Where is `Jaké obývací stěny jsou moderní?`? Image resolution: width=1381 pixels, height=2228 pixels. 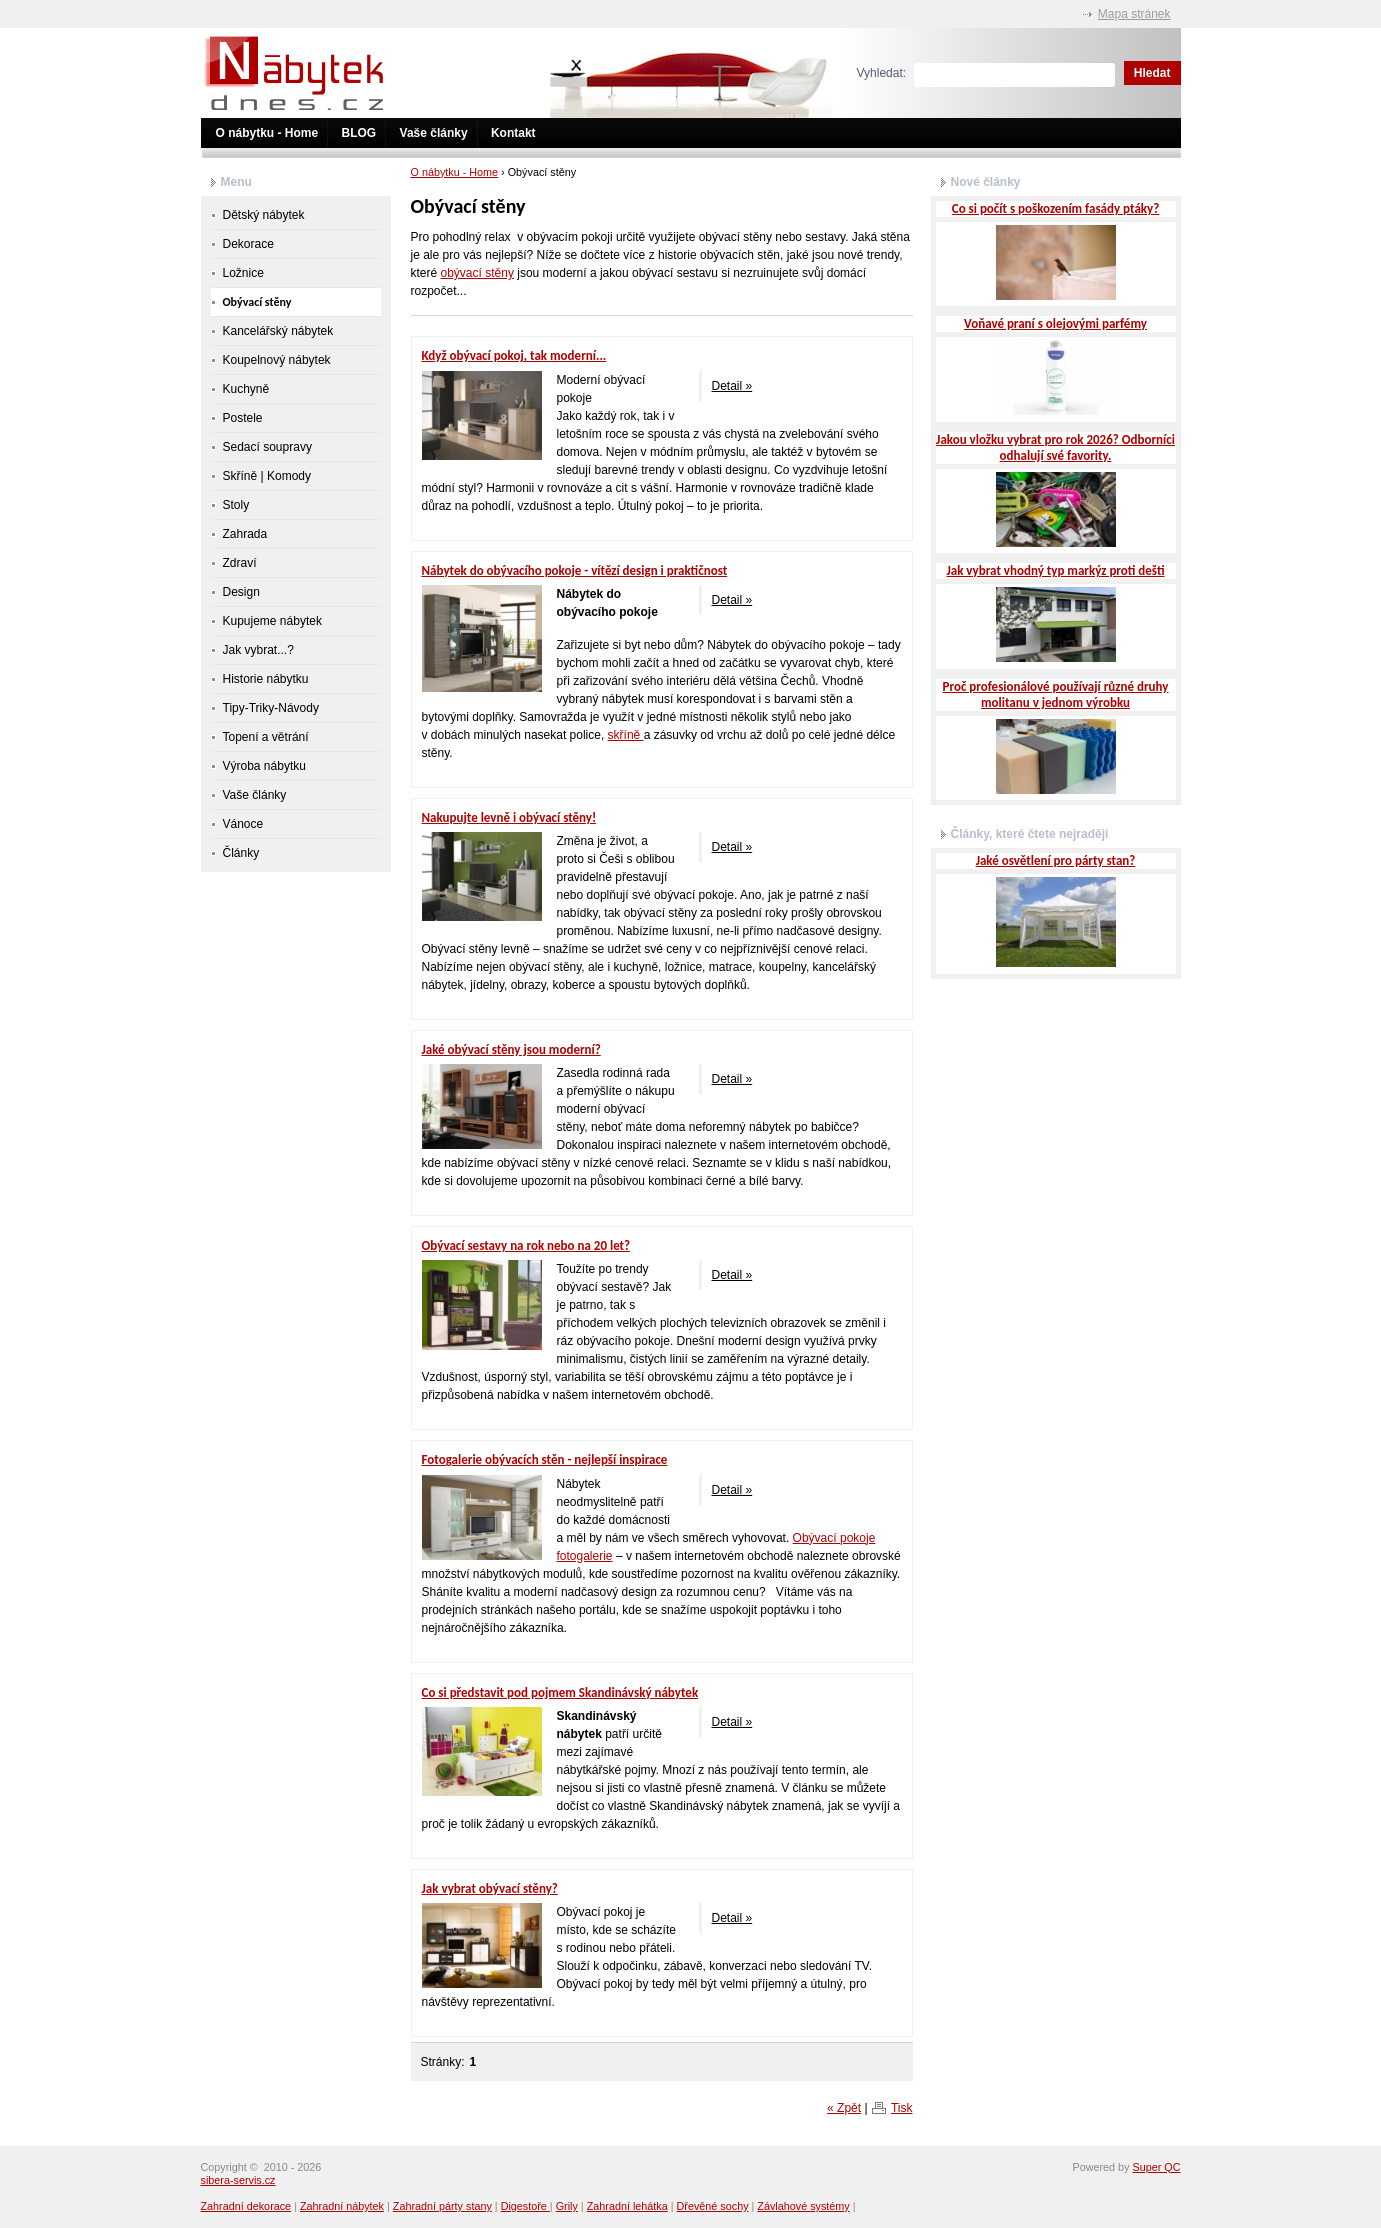 Jaké obývací stěny jsou moderní? is located at coordinates (511, 1049).